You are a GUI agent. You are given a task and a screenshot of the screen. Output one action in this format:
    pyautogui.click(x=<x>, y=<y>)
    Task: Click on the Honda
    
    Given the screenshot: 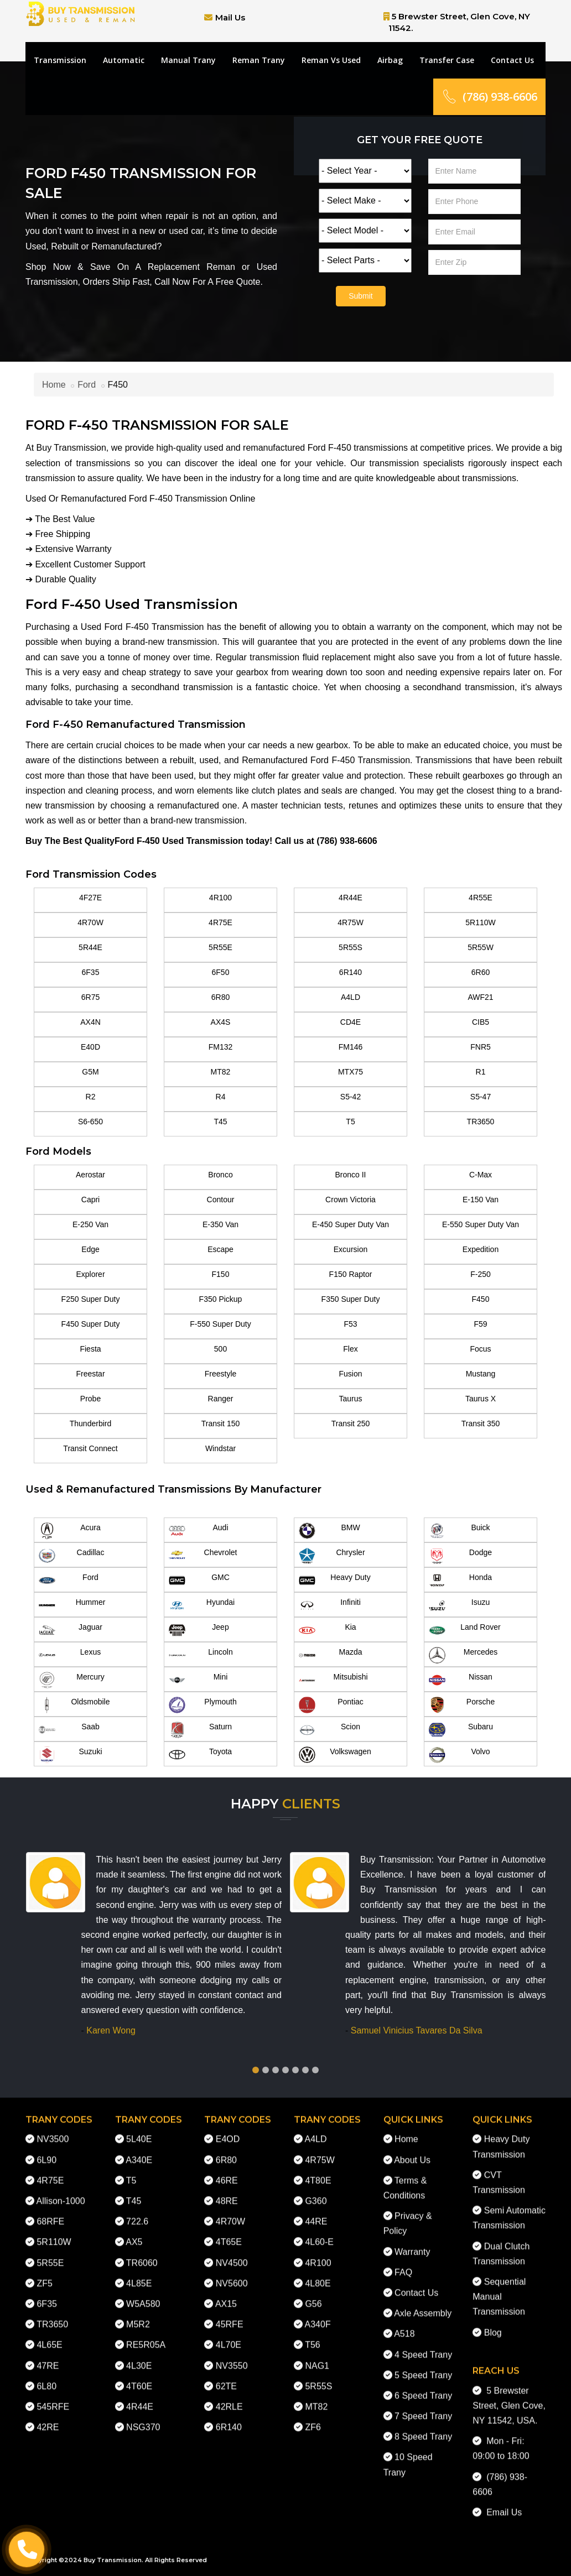 What is the action you would take?
    pyautogui.click(x=460, y=1580)
    